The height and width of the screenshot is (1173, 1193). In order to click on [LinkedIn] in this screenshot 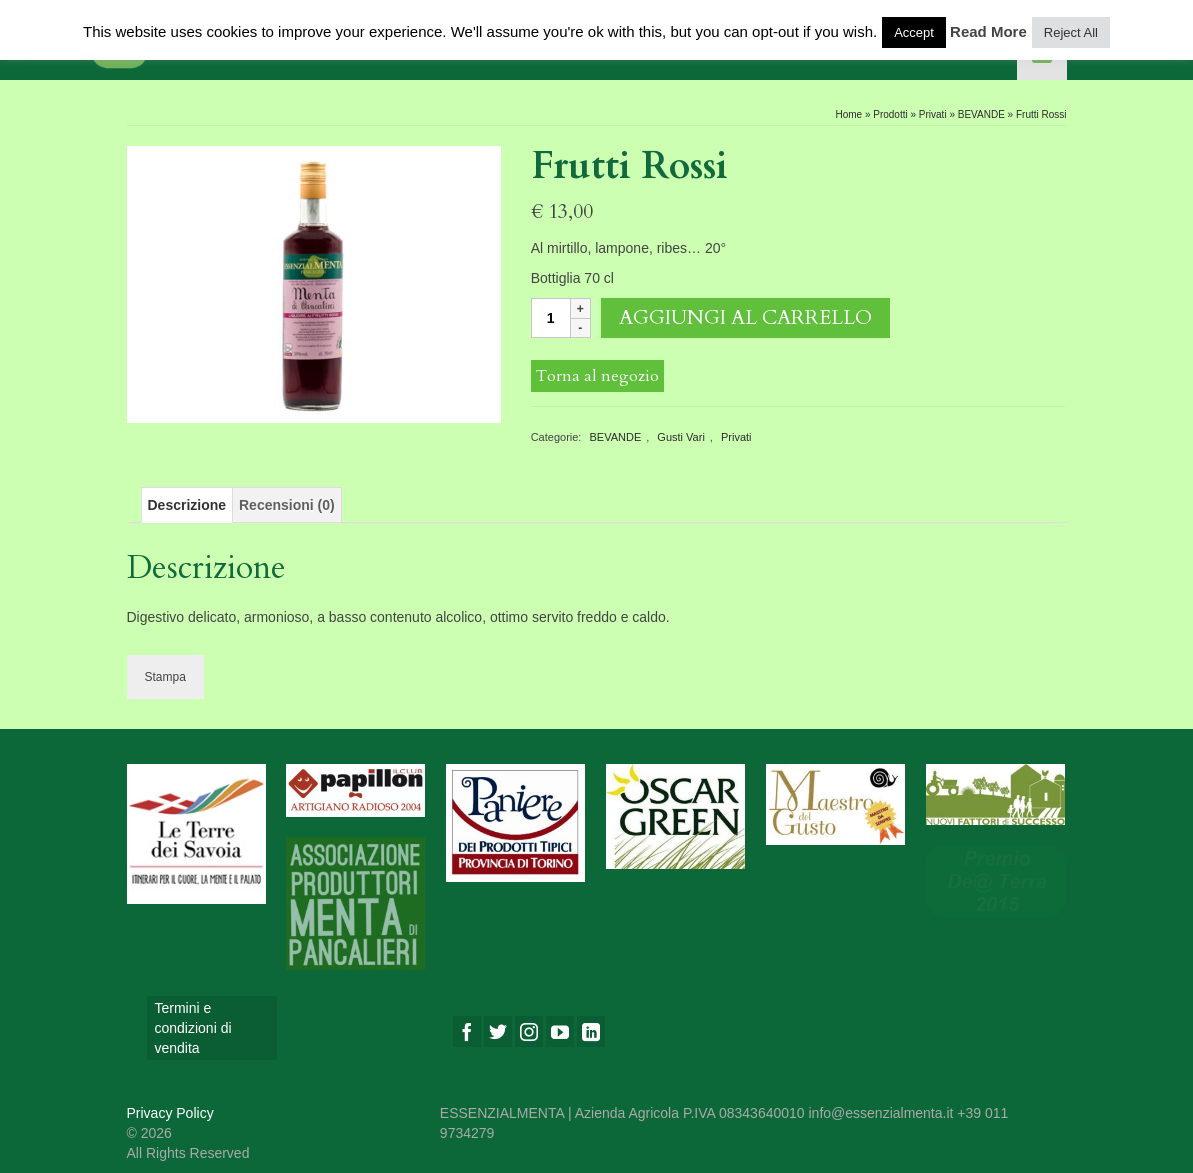, I will do `click(591, 1031)`.